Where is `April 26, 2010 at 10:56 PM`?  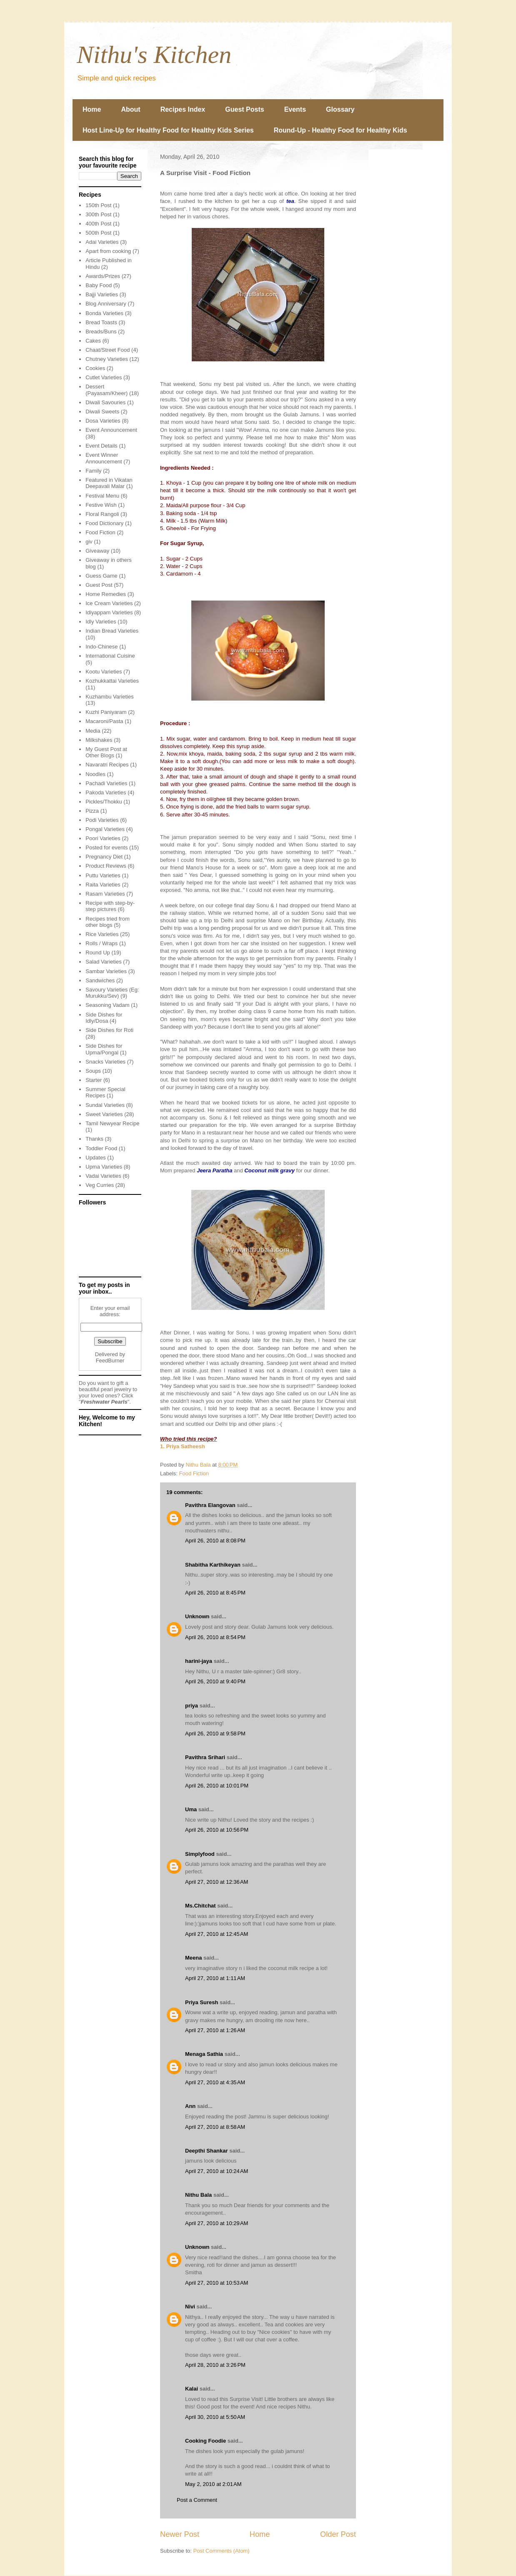
April 26, 2010 at 10:56 PM is located at coordinates (216, 1830).